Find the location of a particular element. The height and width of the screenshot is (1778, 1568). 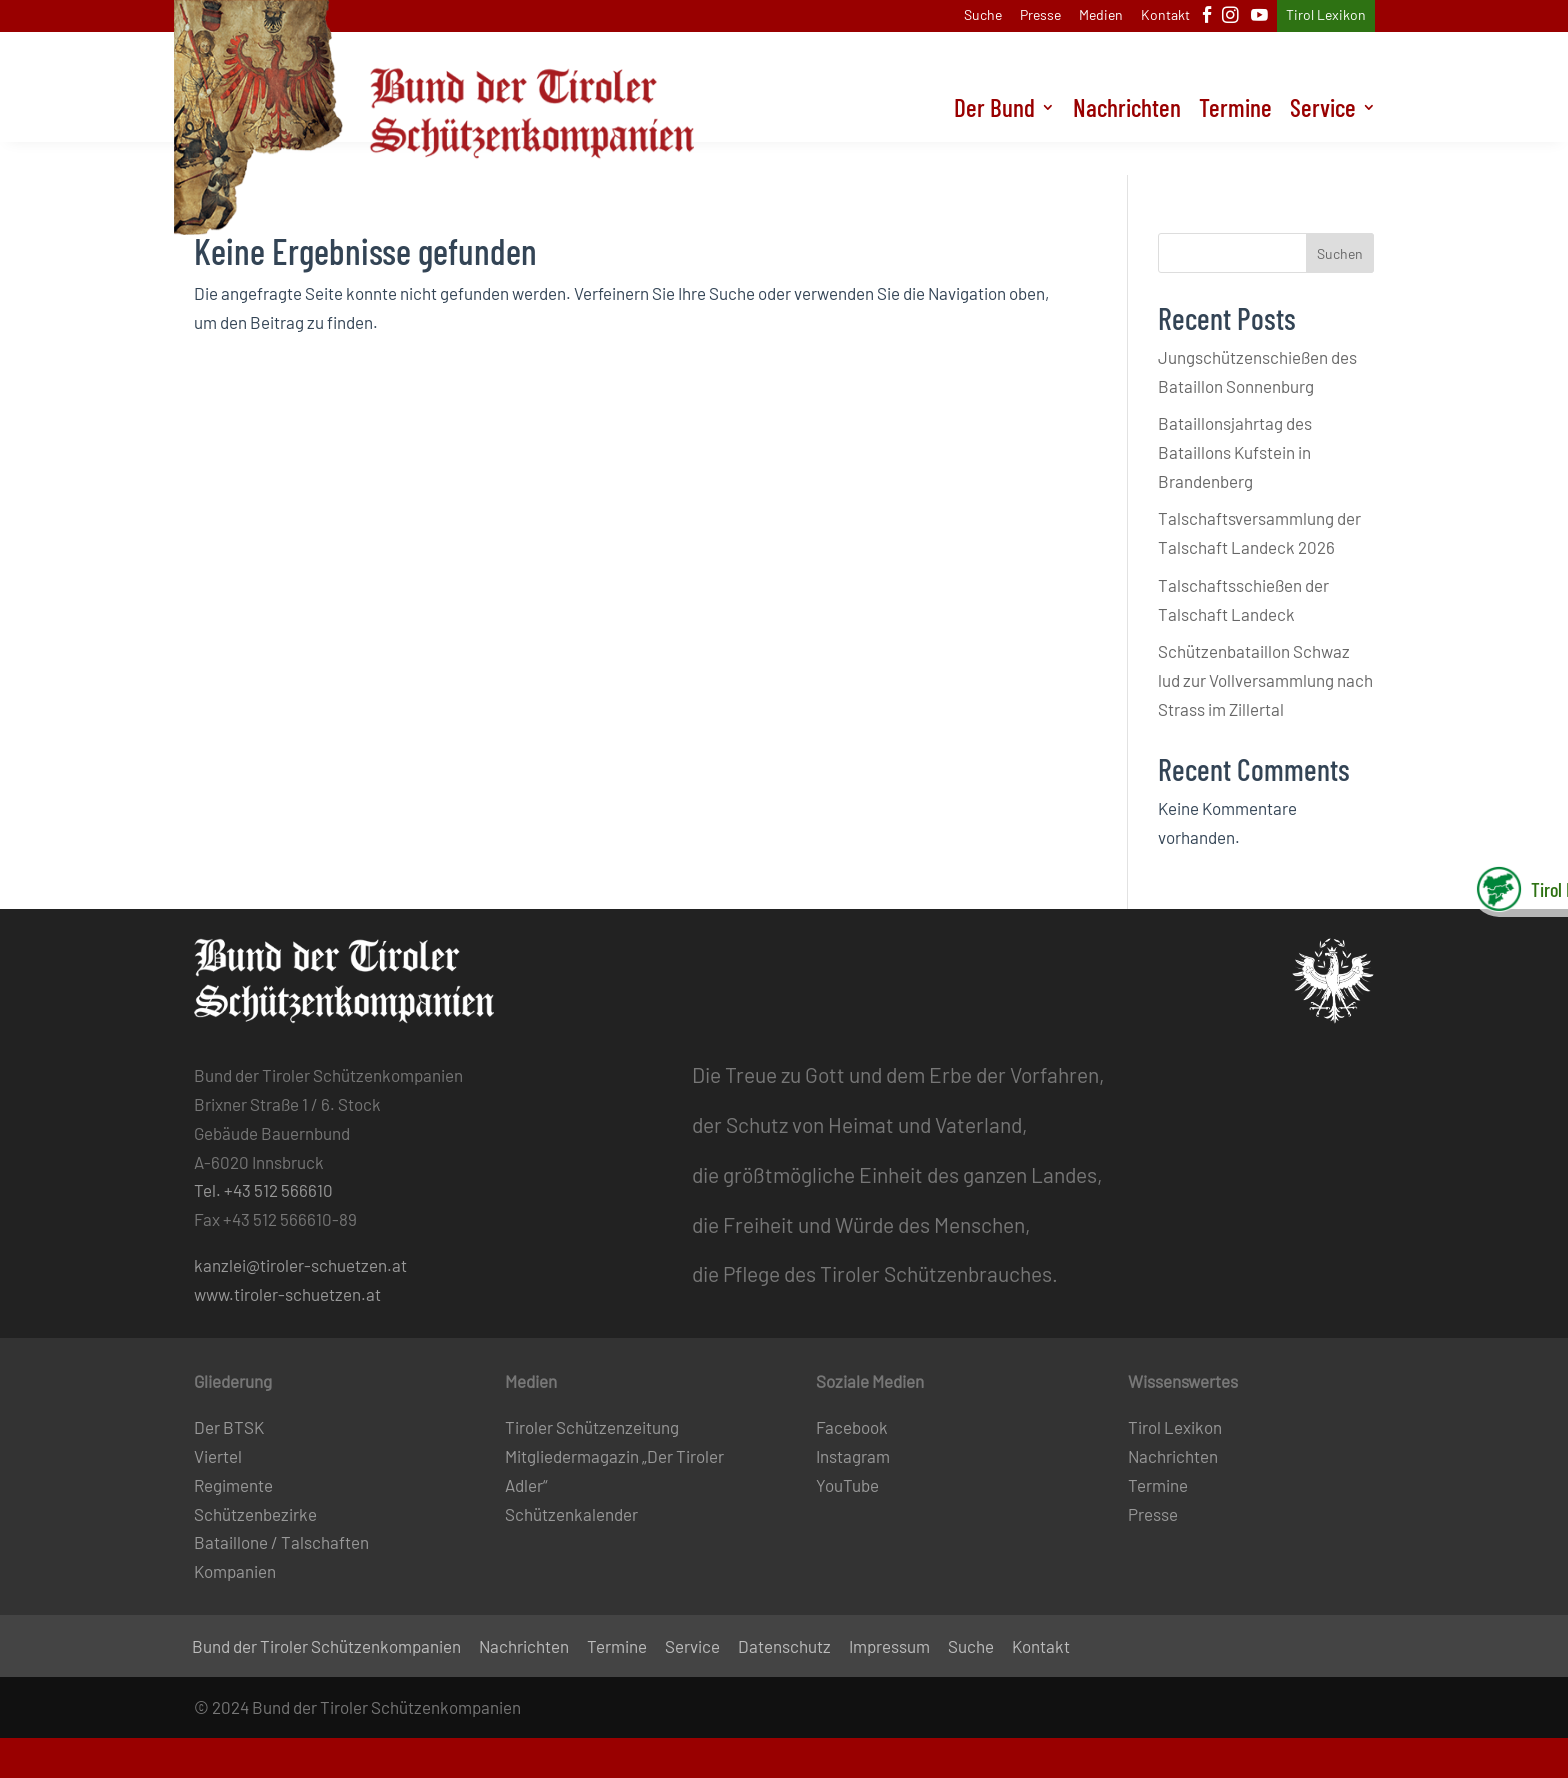

kanzlei@tiroler-schuetzen.at is located at coordinates (300, 1265).